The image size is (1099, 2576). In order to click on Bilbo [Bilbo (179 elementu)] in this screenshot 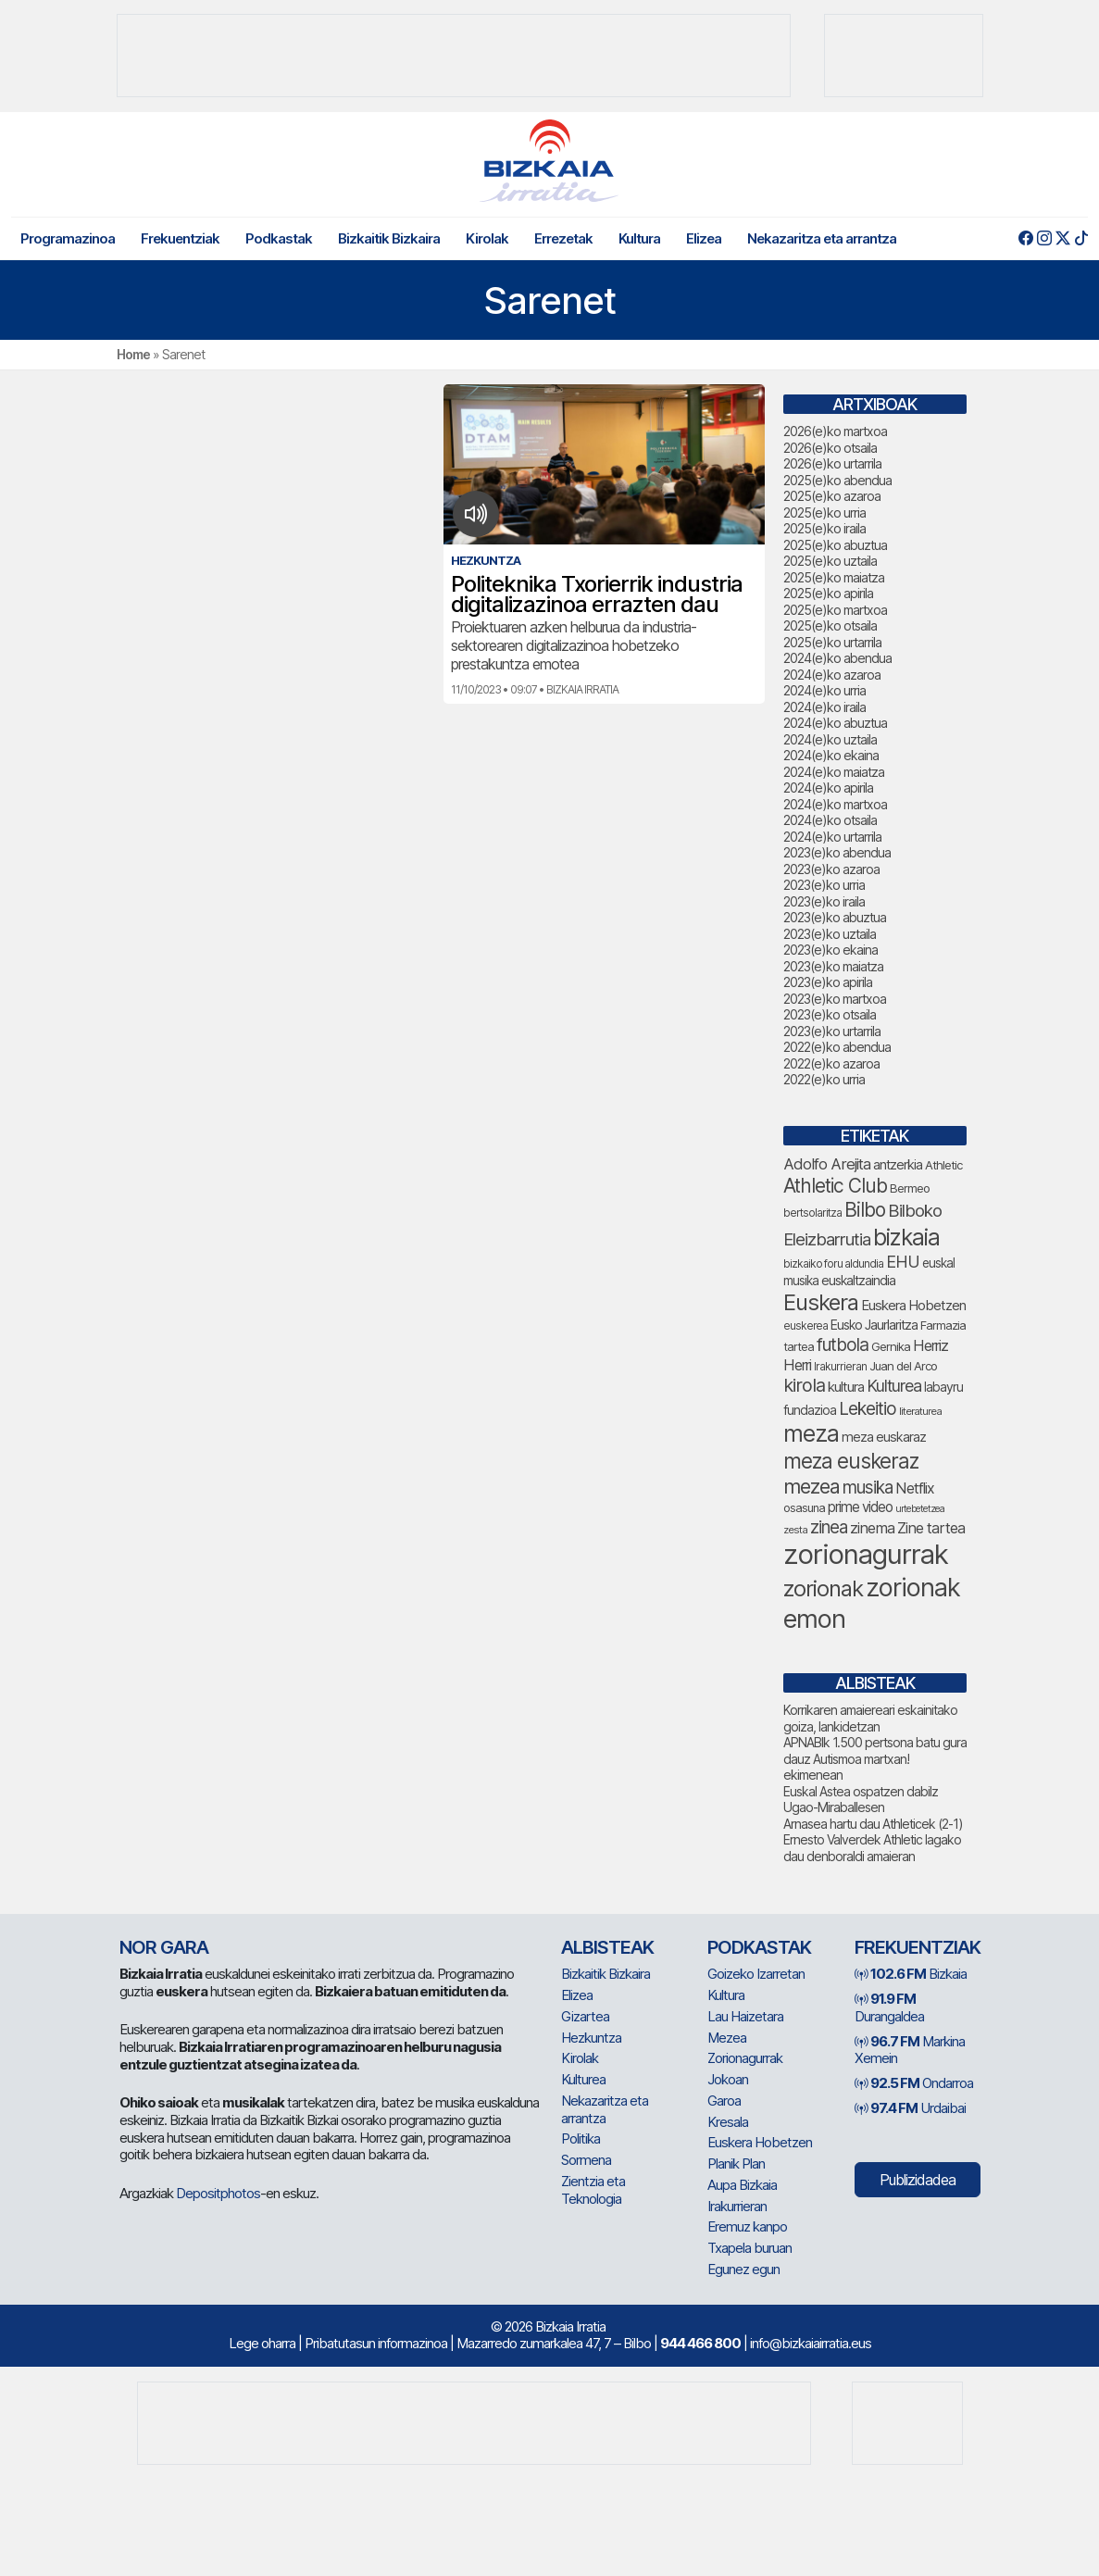, I will do `click(864, 1209)`.